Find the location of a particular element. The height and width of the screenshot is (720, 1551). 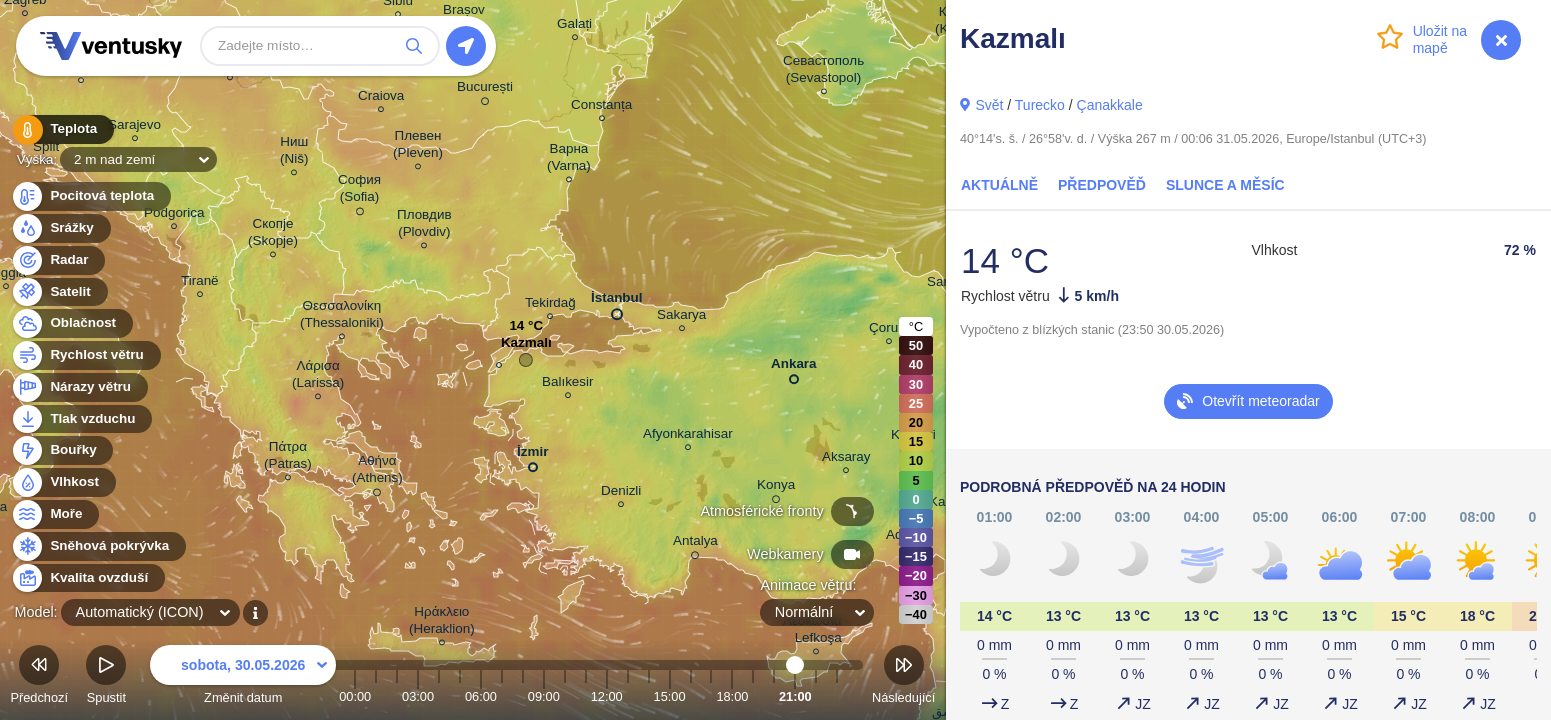

Vlhkost is located at coordinates (63, 482).